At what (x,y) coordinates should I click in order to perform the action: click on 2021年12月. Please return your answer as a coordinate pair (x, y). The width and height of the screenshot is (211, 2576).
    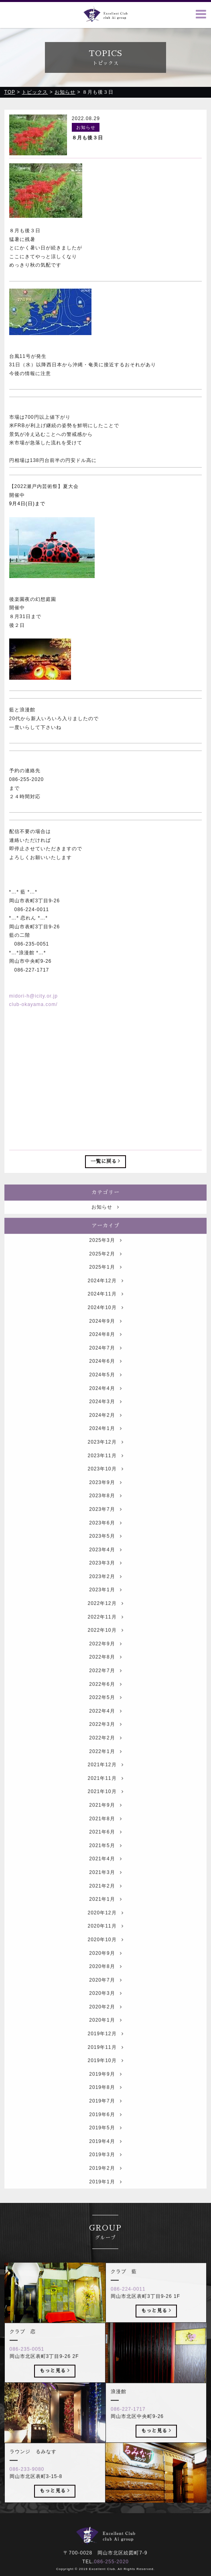
    Looking at the image, I should click on (105, 1784).